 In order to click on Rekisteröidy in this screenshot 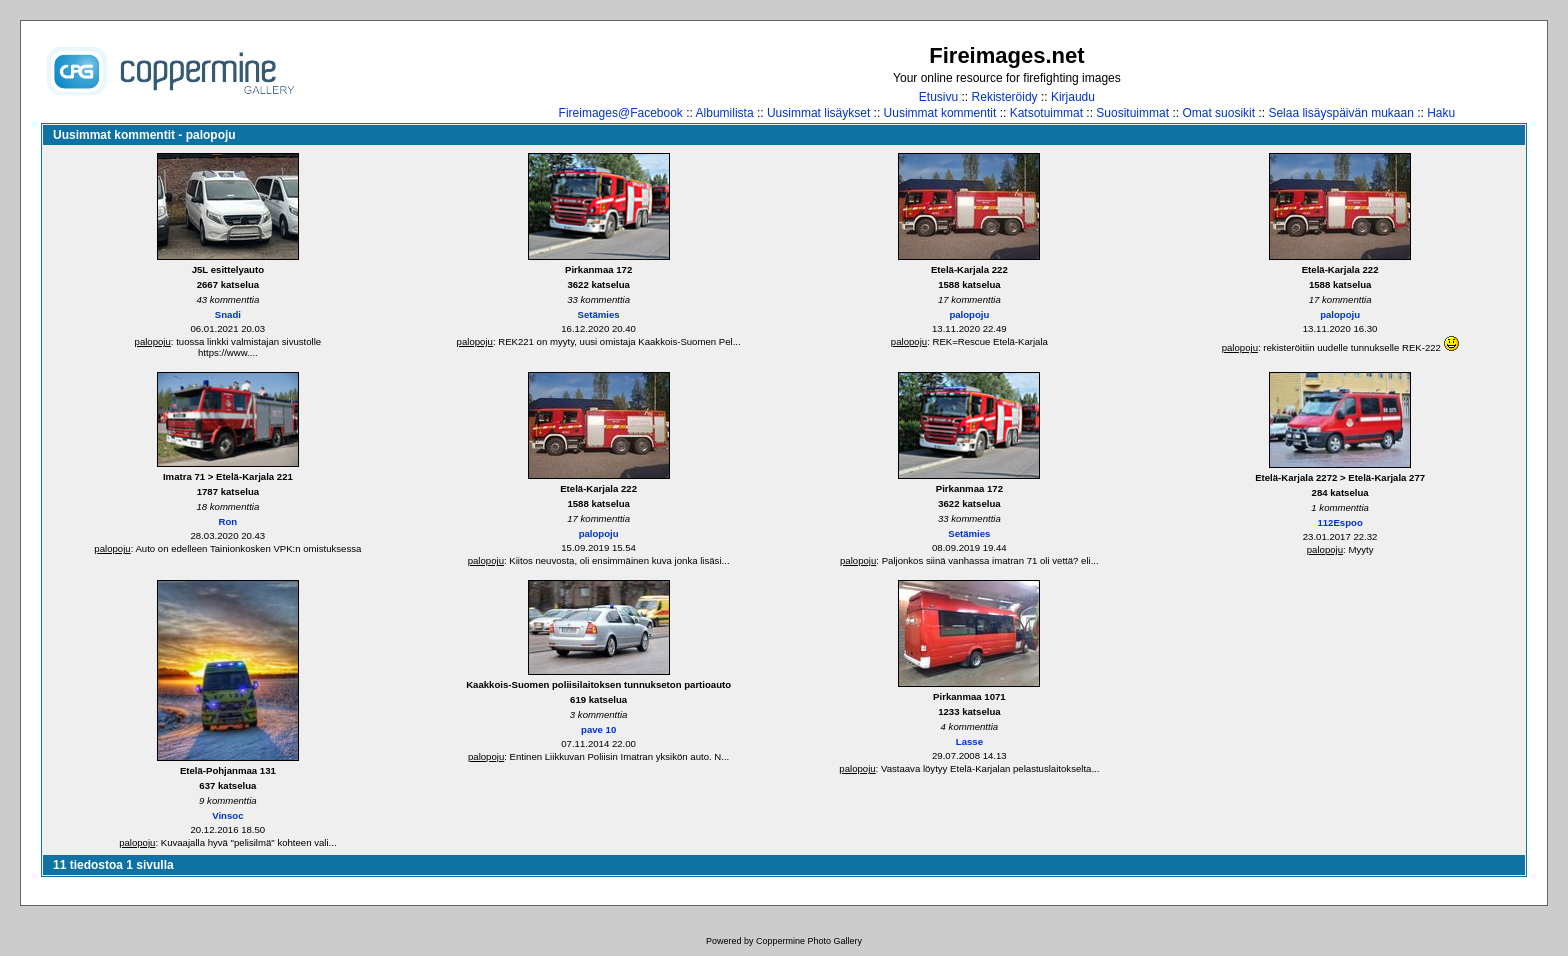, I will do `click(1005, 97)`.